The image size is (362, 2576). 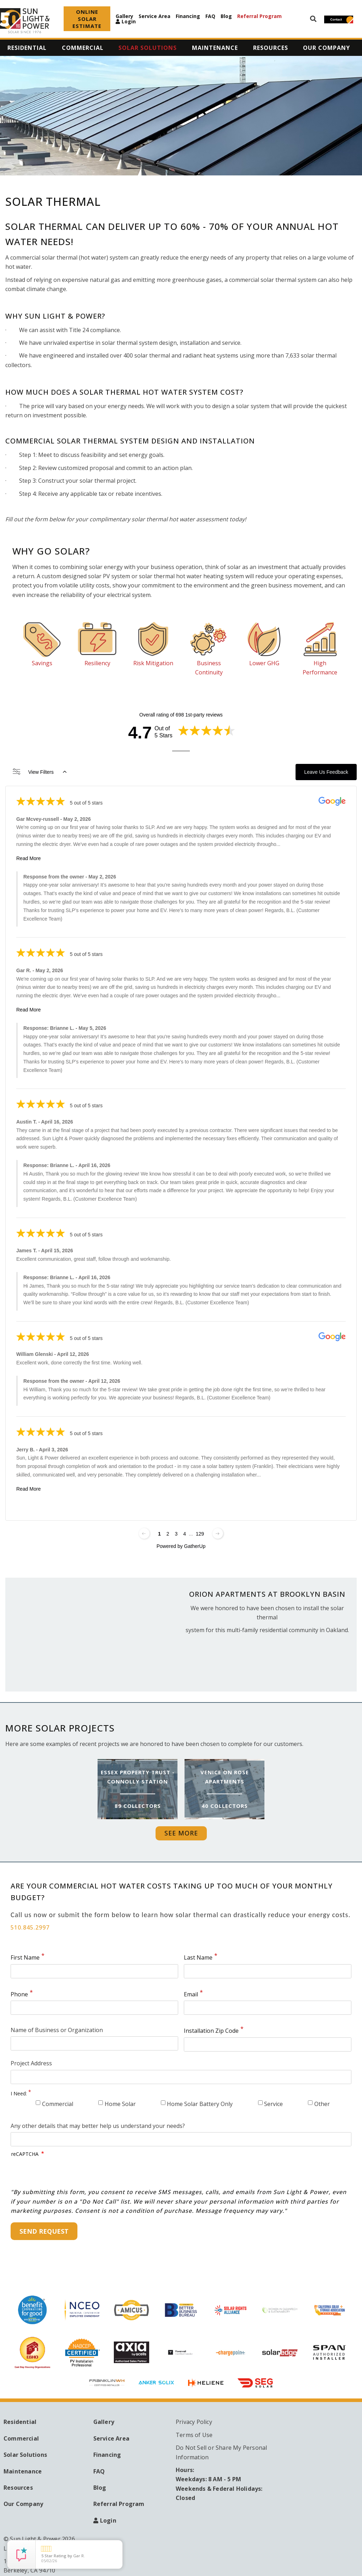 I want to click on 129 [Change page], so click(x=200, y=1534).